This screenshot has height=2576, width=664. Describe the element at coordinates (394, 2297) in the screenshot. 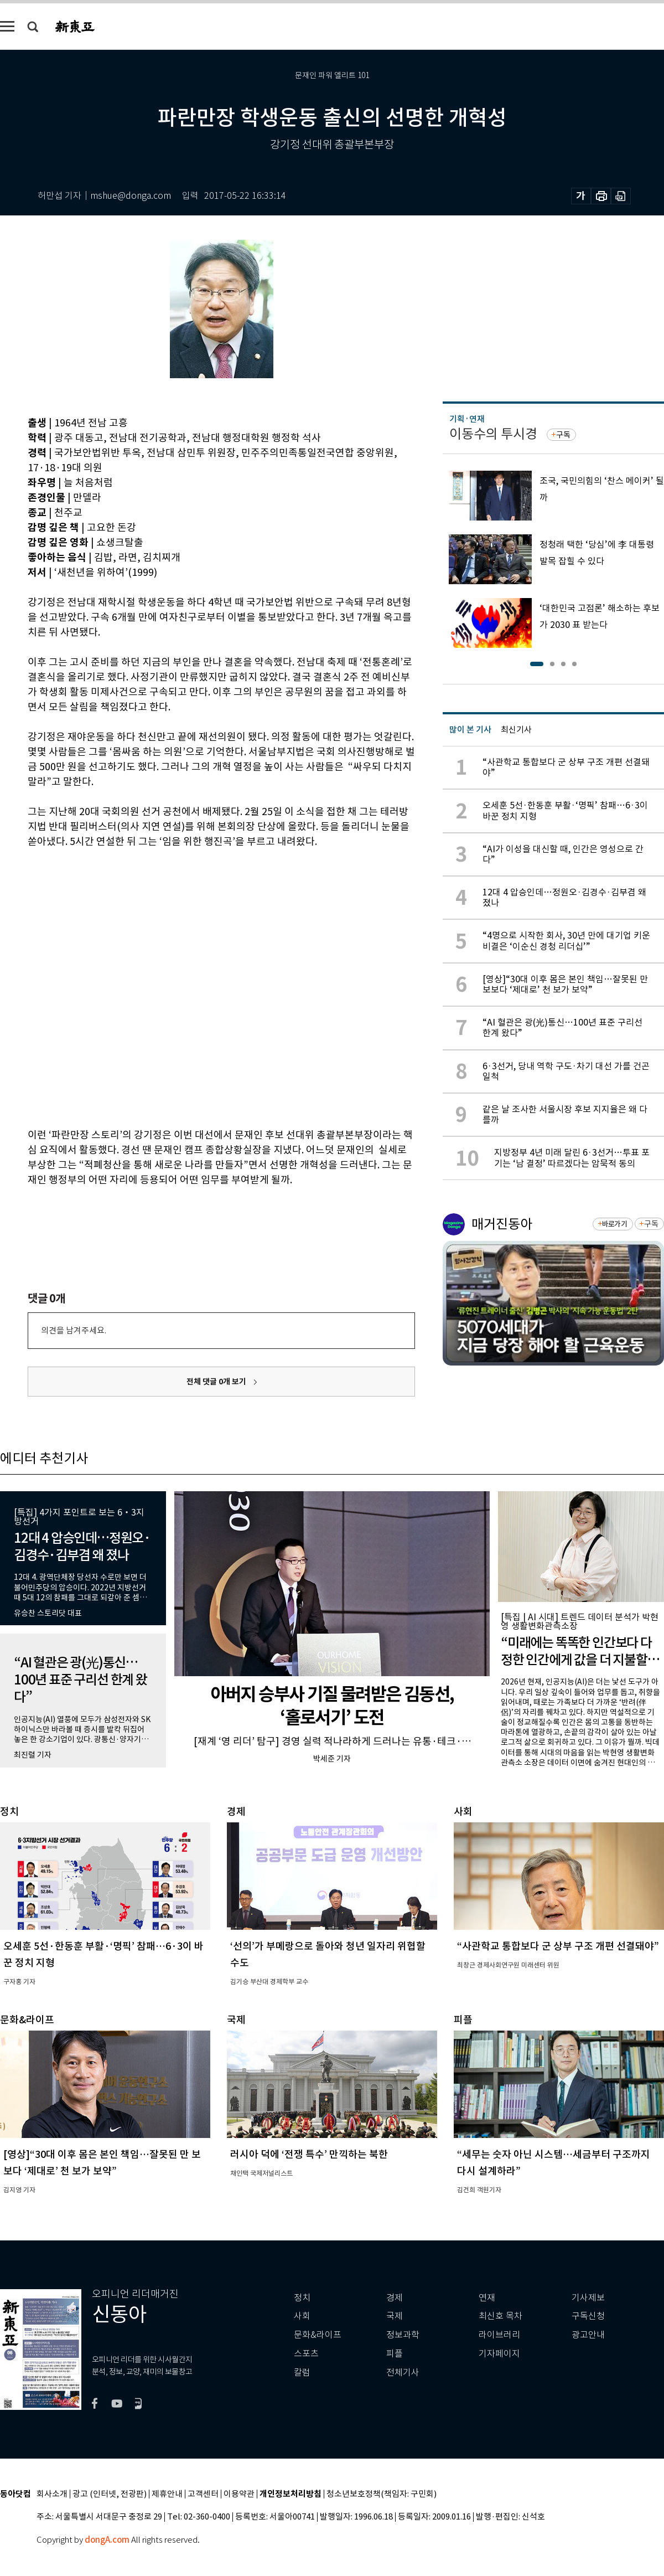

I see `경제` at that location.